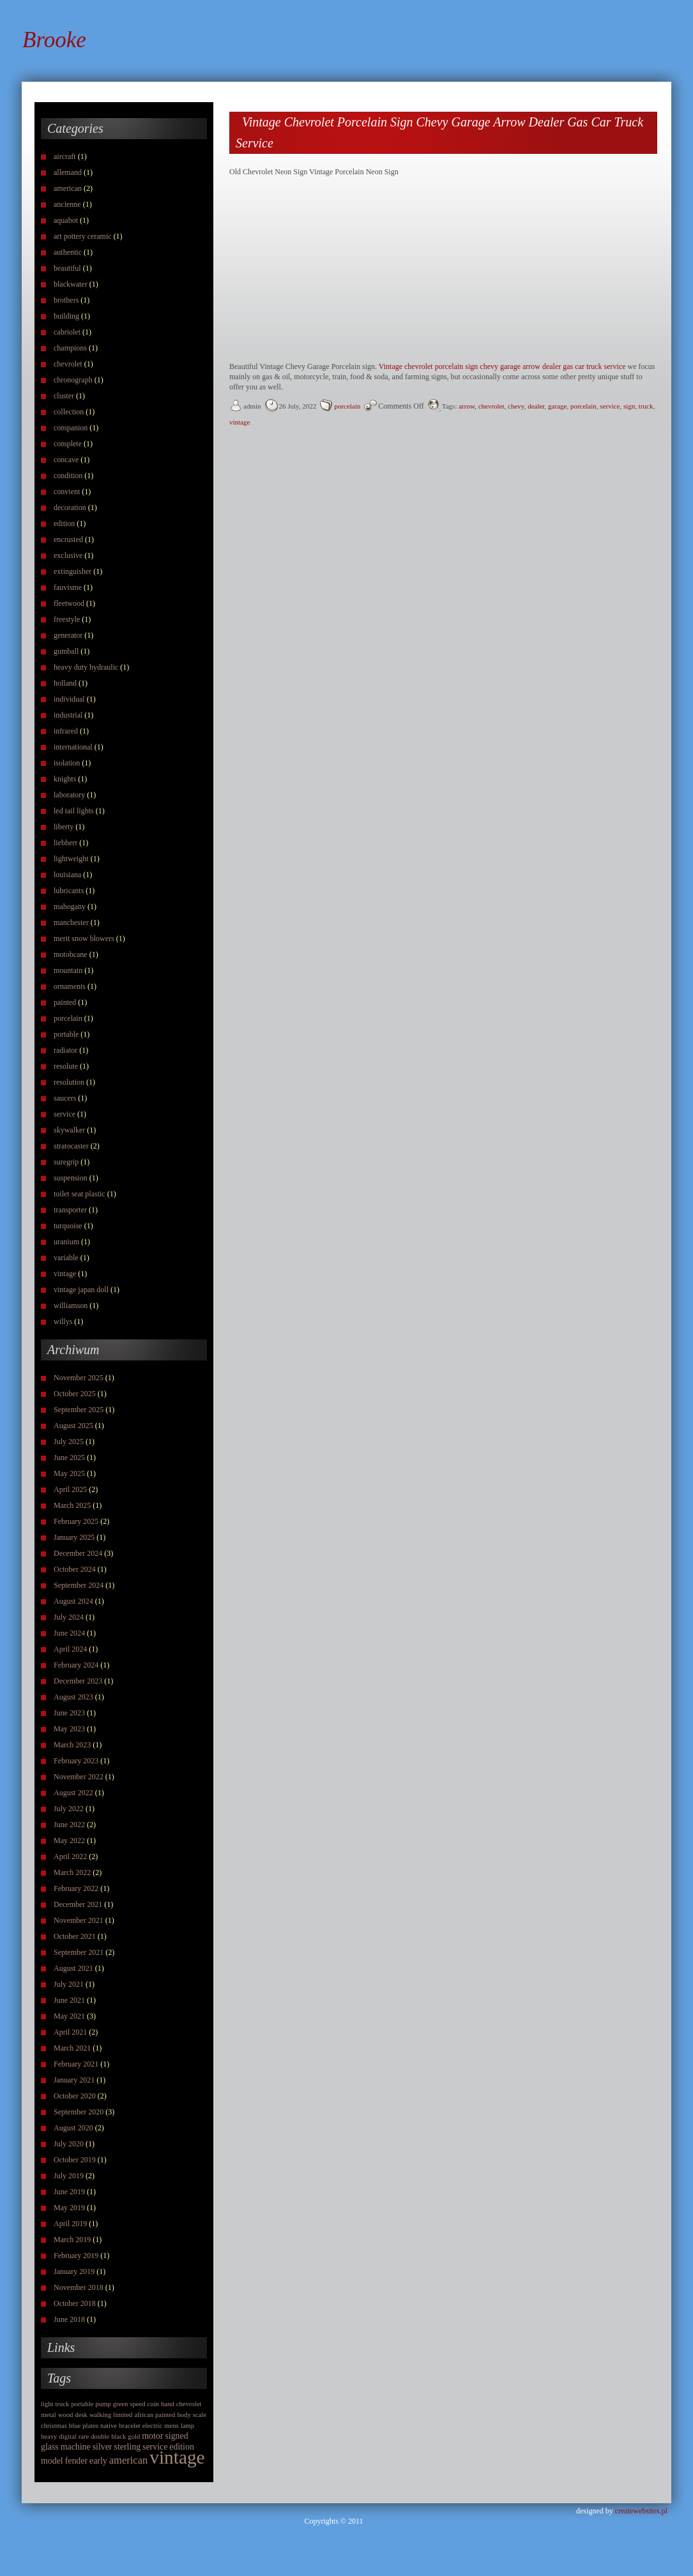 The image size is (693, 2576). Describe the element at coordinates (152, 2425) in the screenshot. I see `electric` at that location.